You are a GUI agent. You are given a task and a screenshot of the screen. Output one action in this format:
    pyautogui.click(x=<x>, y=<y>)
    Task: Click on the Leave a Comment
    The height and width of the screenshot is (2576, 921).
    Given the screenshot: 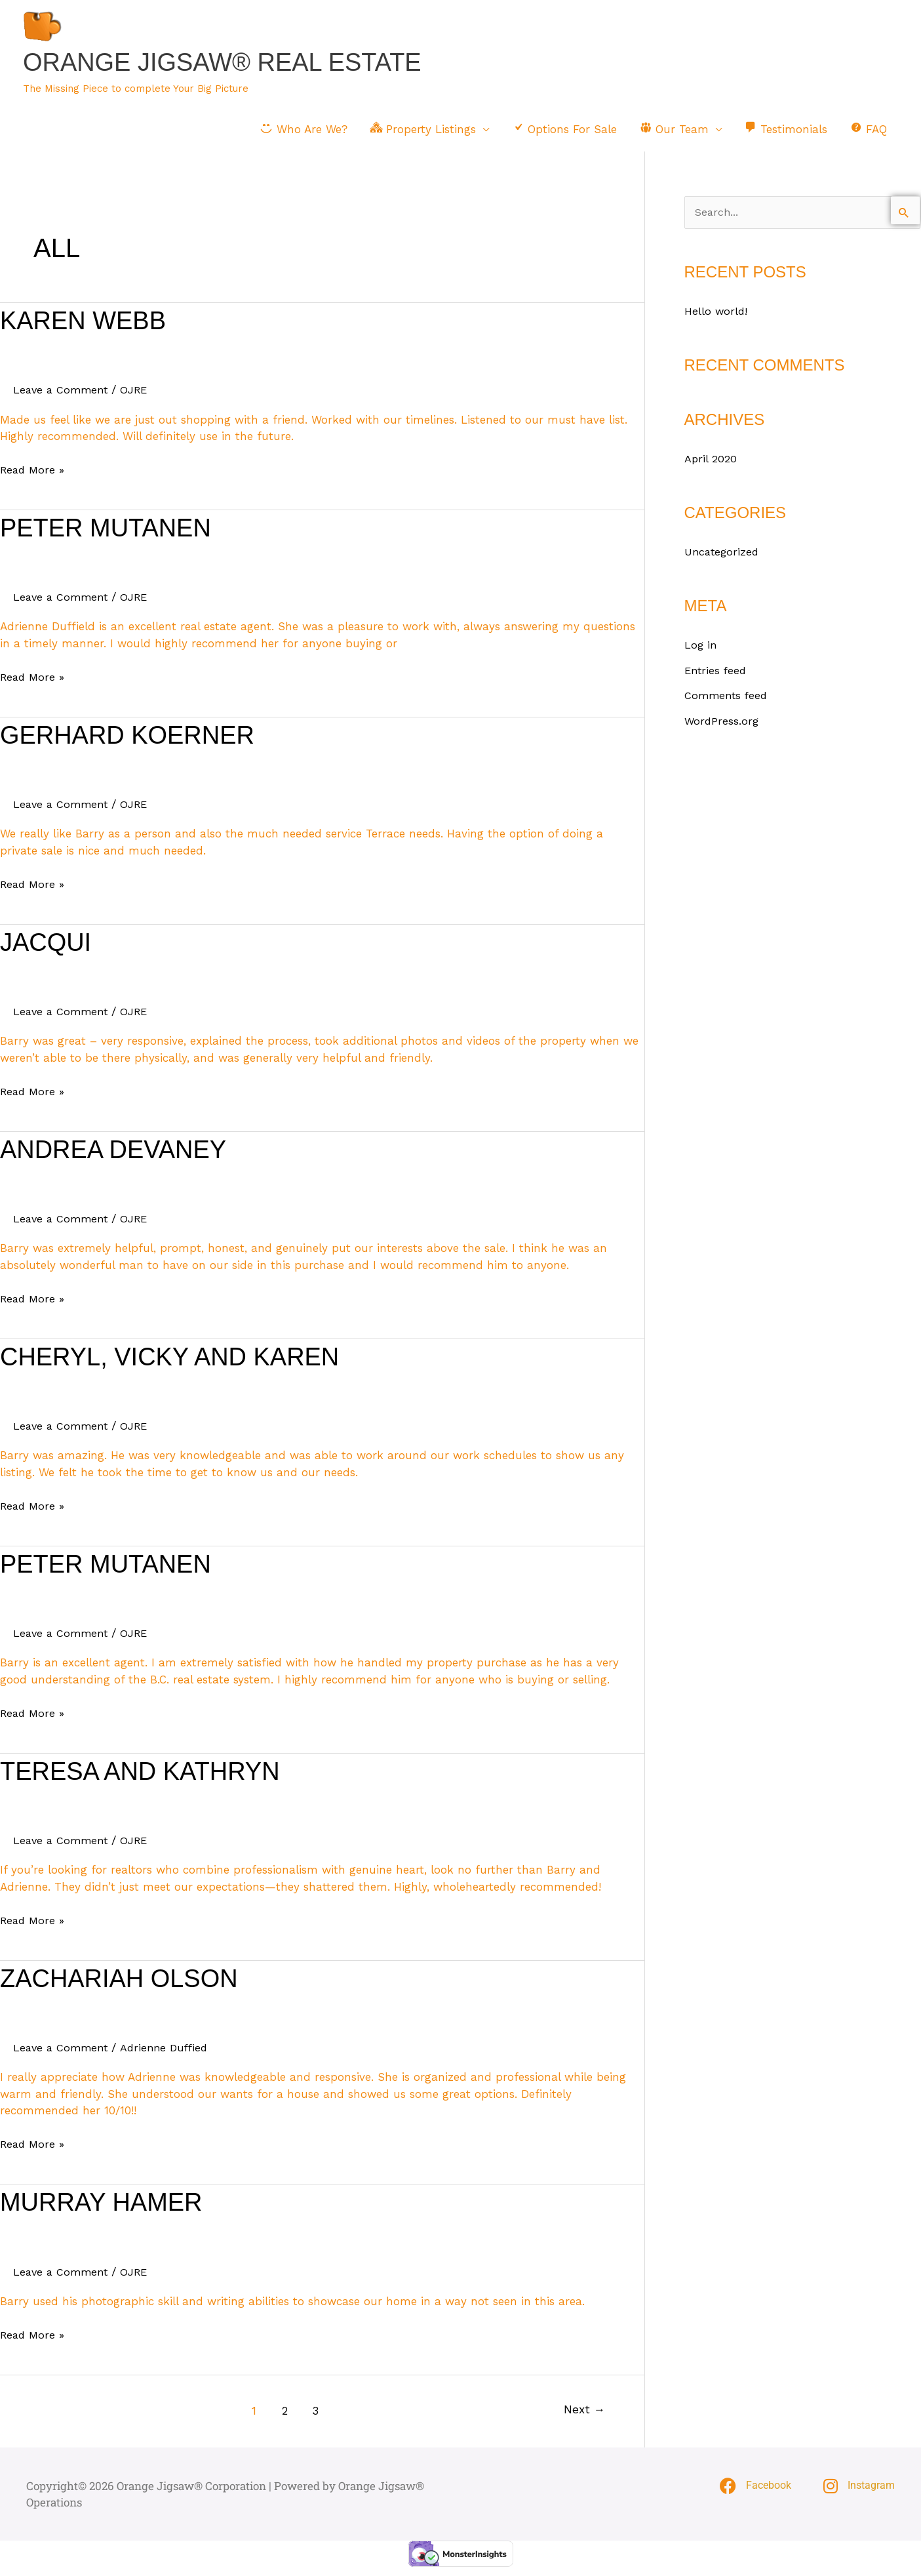 What is the action you would take?
    pyautogui.click(x=62, y=401)
    